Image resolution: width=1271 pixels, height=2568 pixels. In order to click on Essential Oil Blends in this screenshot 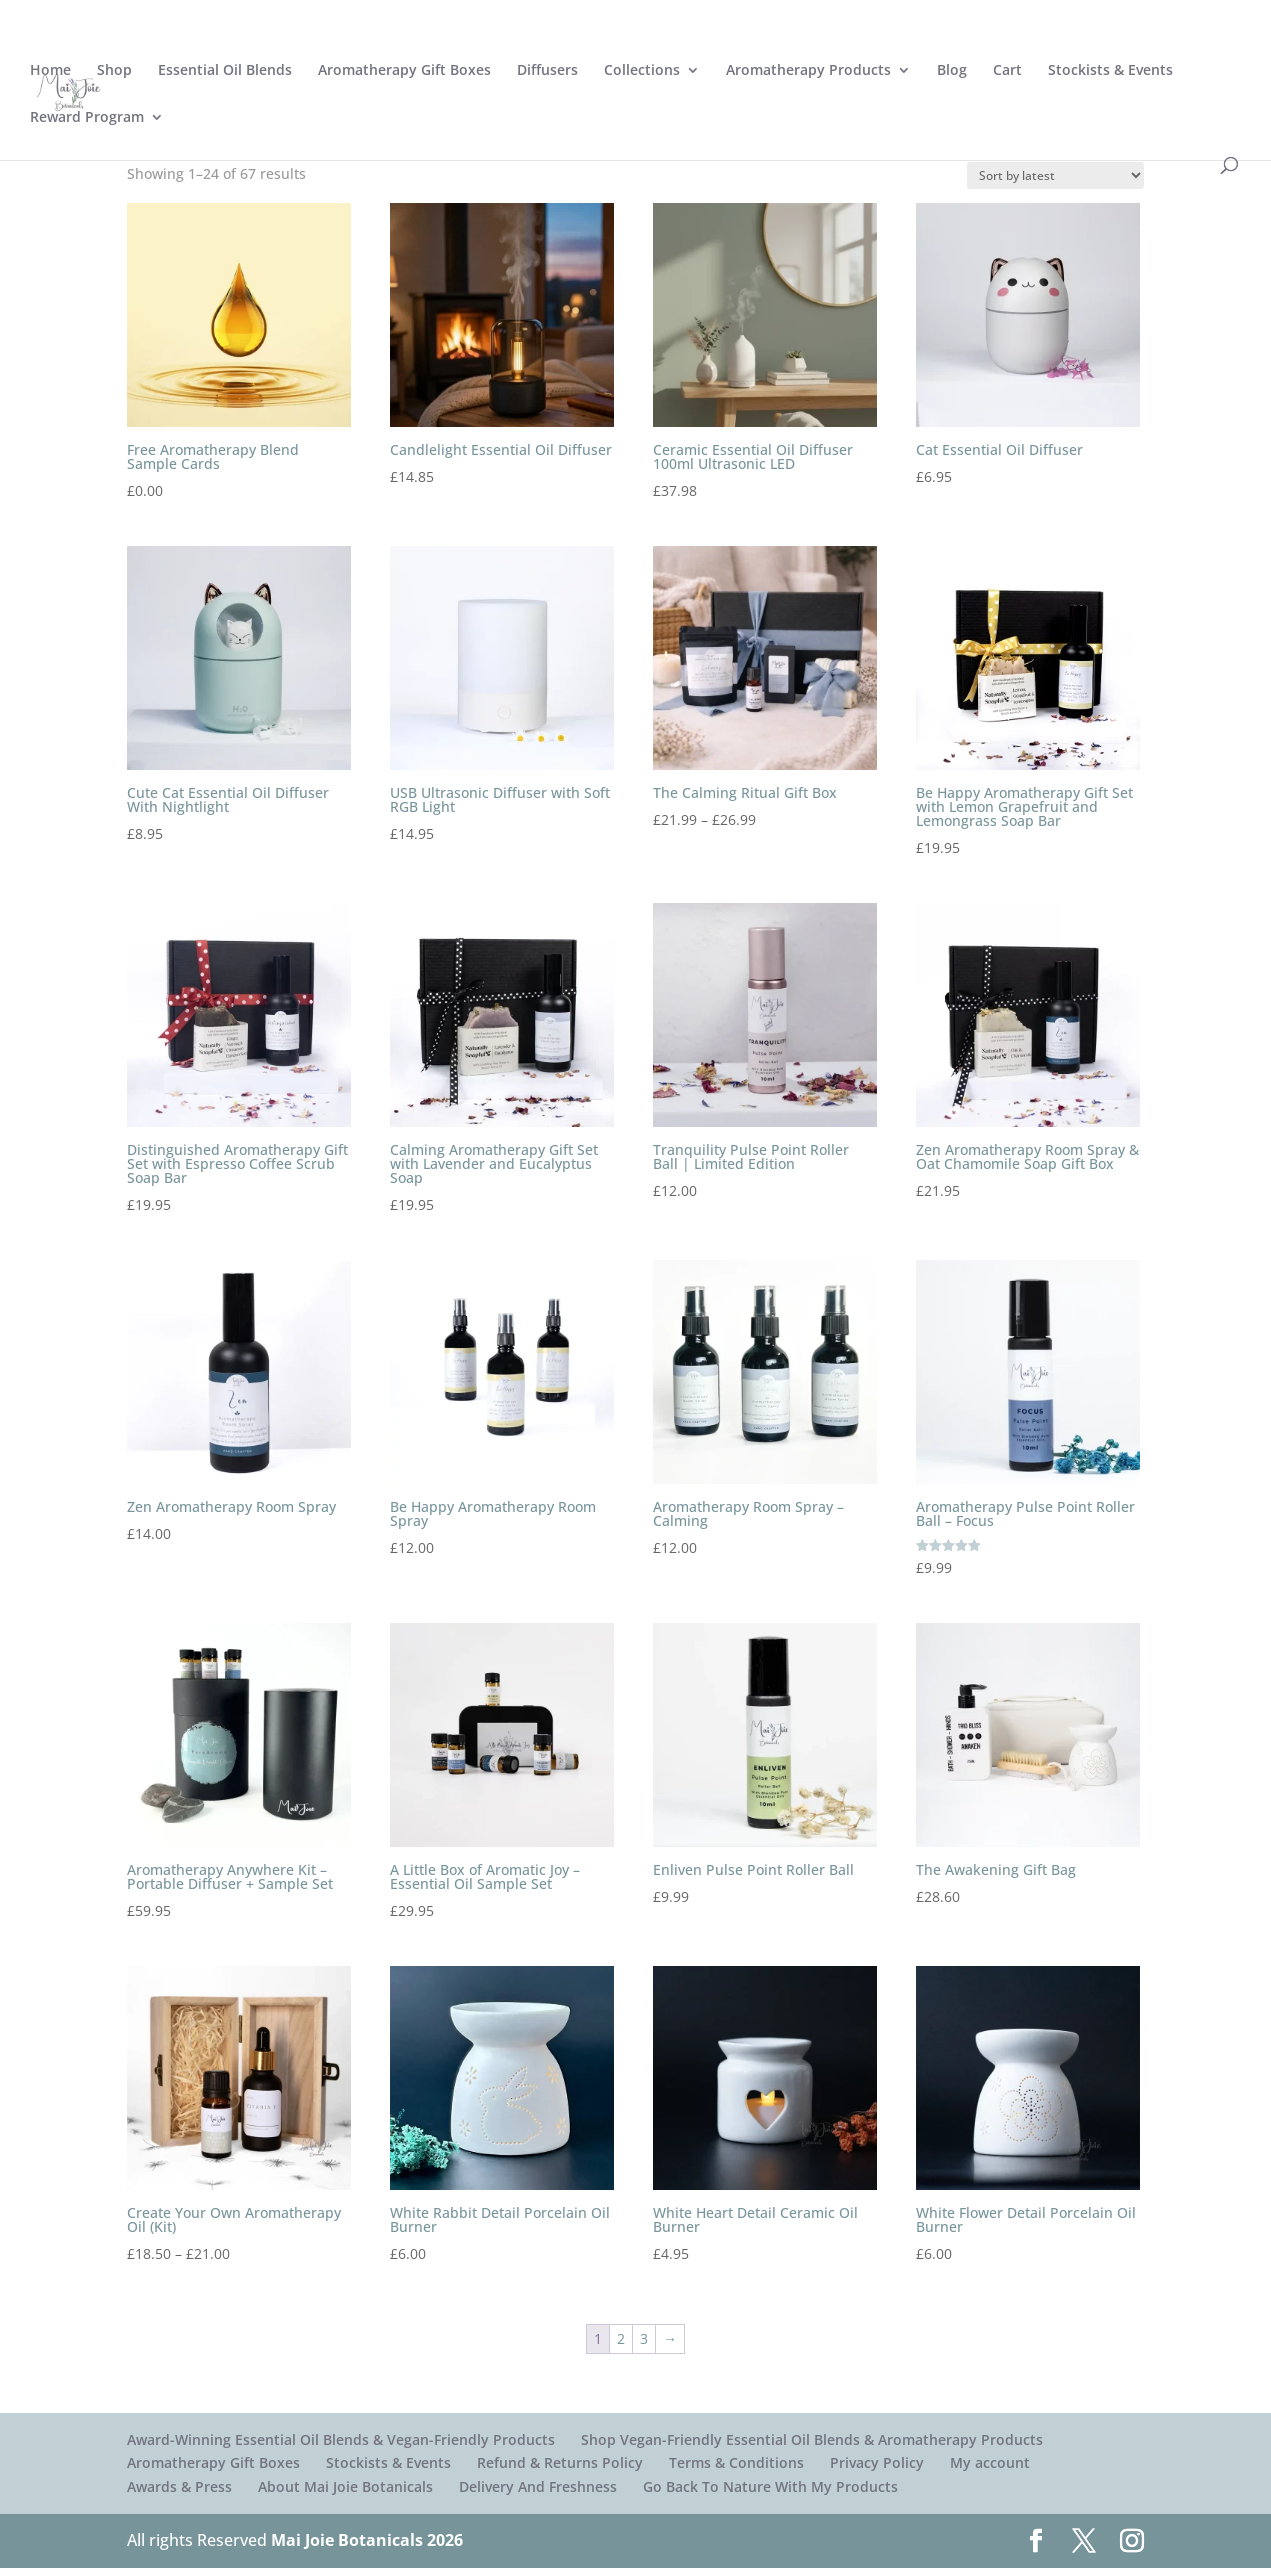, I will do `click(225, 71)`.